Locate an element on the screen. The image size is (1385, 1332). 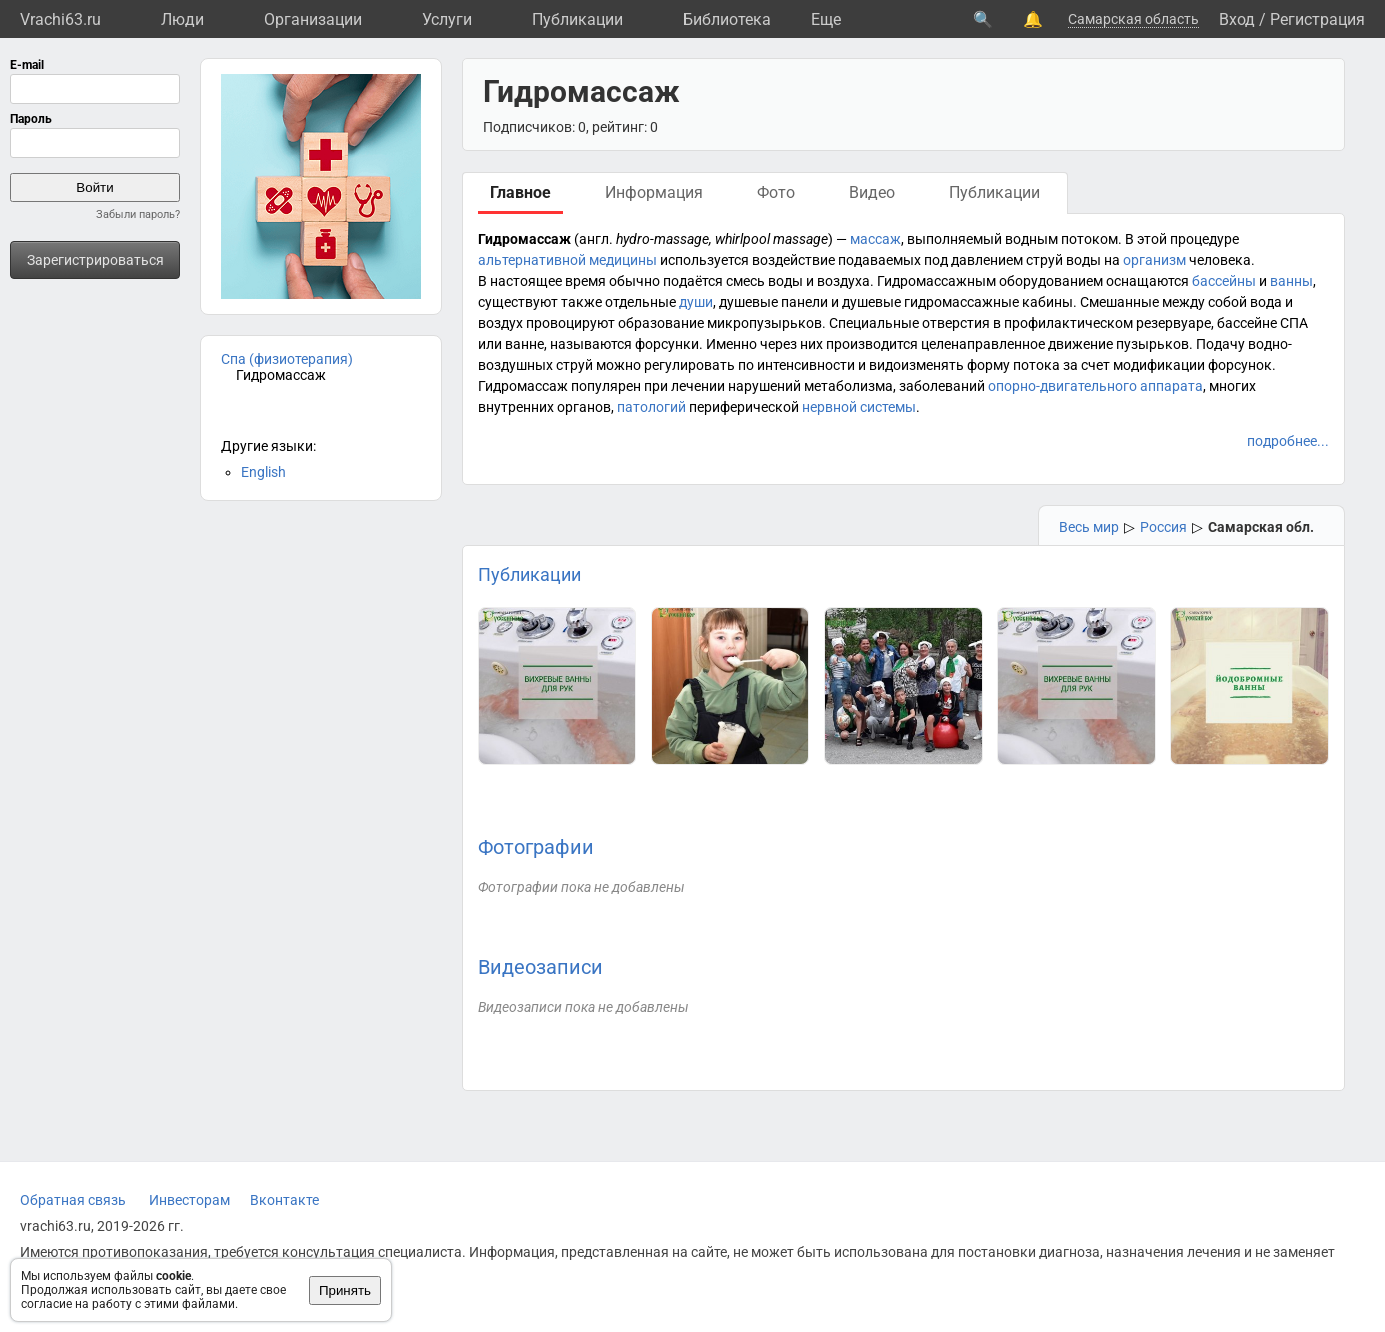
резервуаре is located at coordinates (1173, 323).